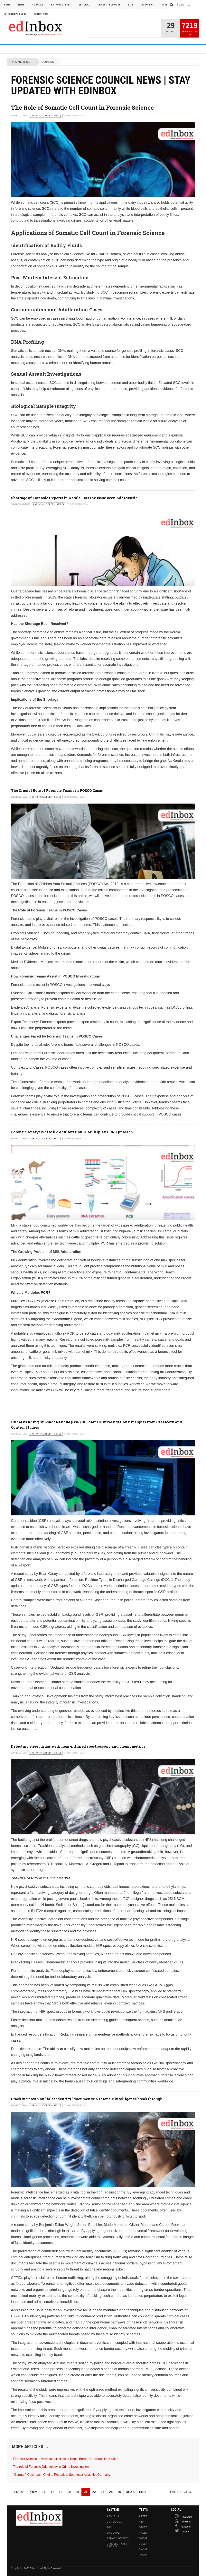  What do you see at coordinates (94, 2492) in the screenshot?
I see `22` at bounding box center [94, 2492].